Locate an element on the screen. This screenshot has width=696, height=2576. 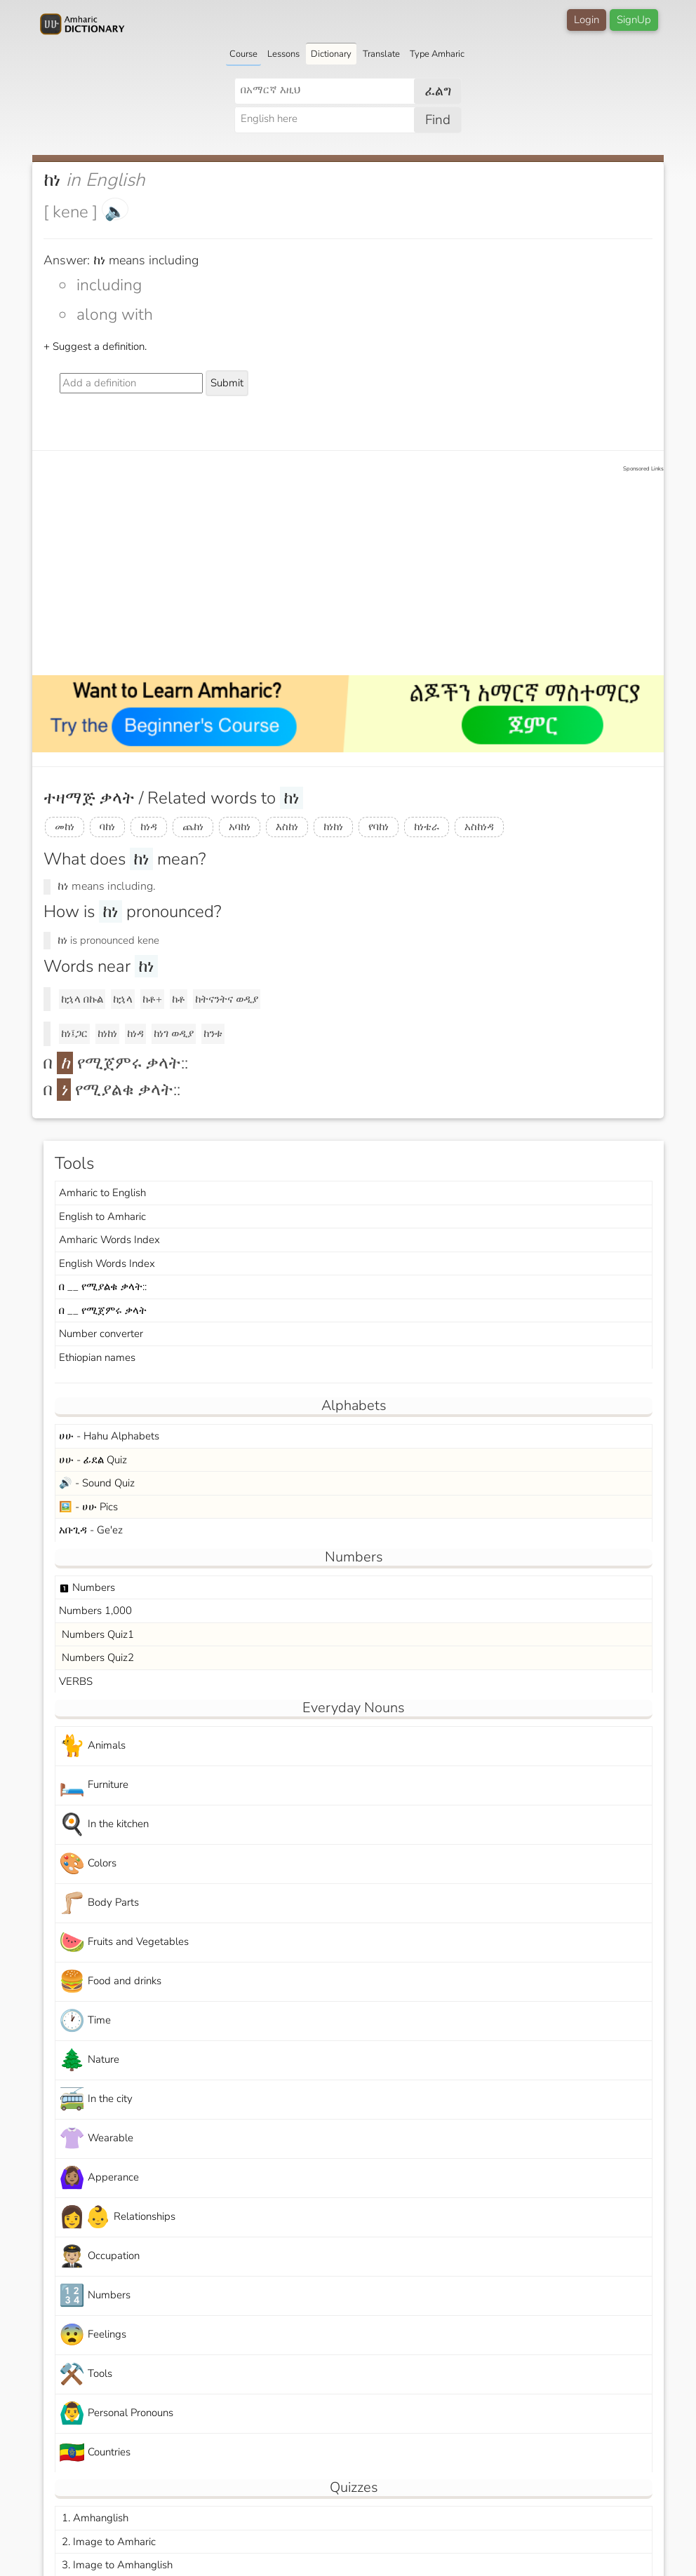
Number converter is located at coordinates (101, 1334).